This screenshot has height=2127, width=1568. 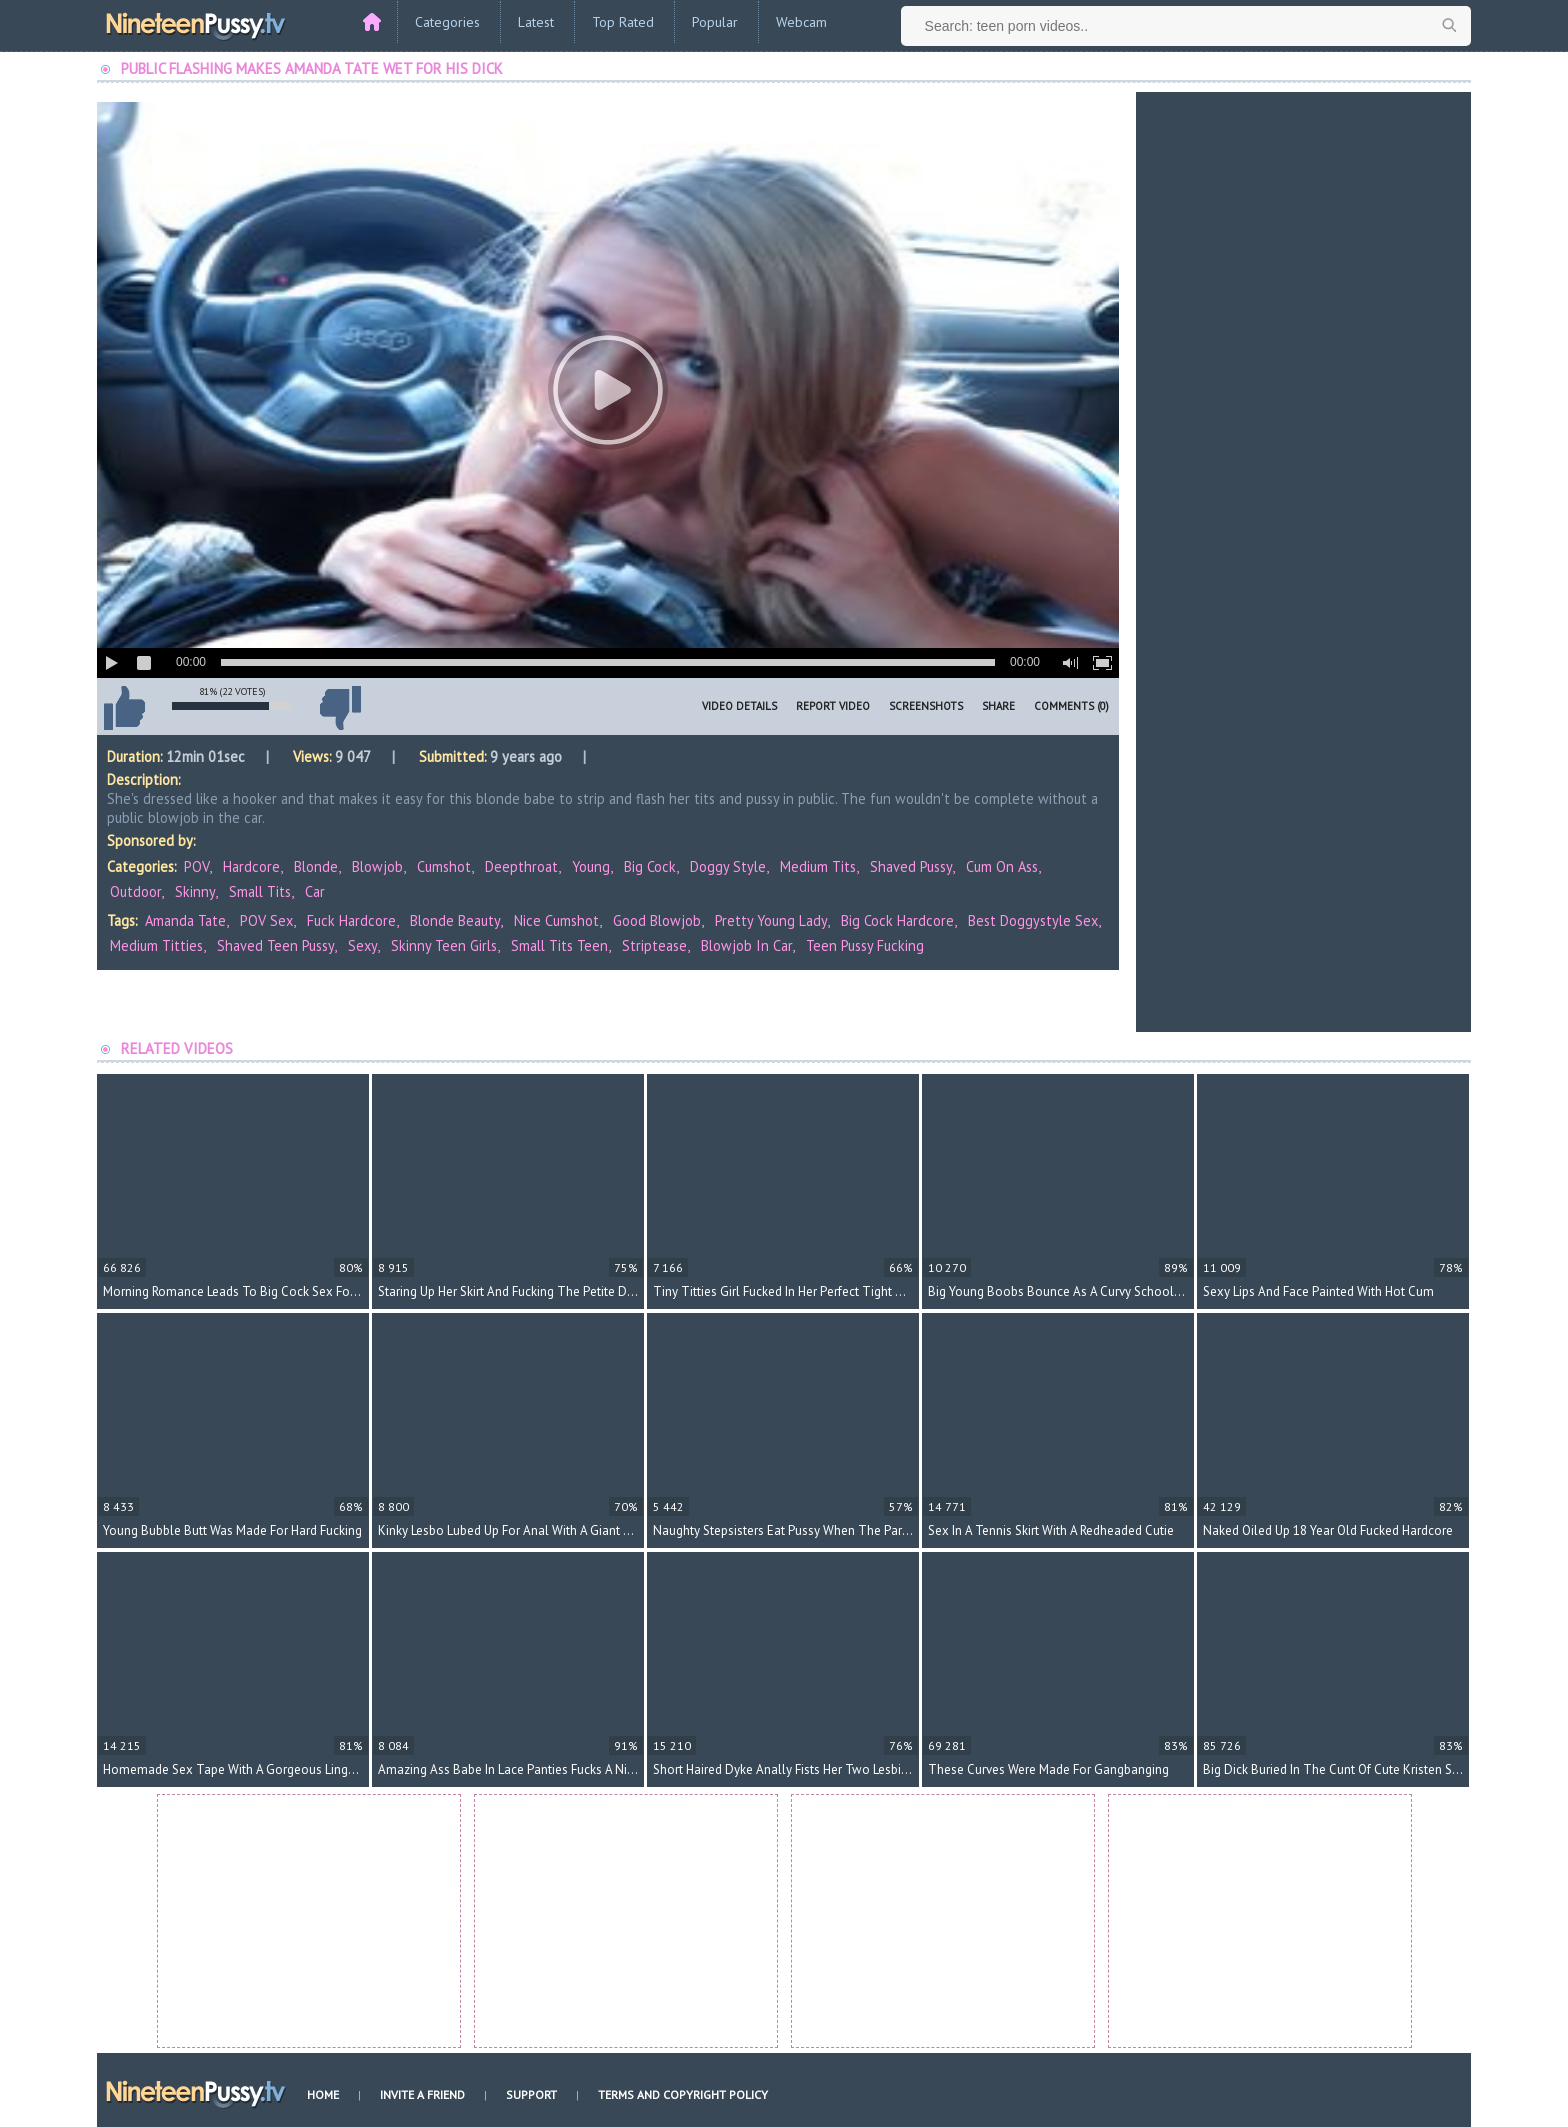 I want to click on striptease, so click(x=654, y=945).